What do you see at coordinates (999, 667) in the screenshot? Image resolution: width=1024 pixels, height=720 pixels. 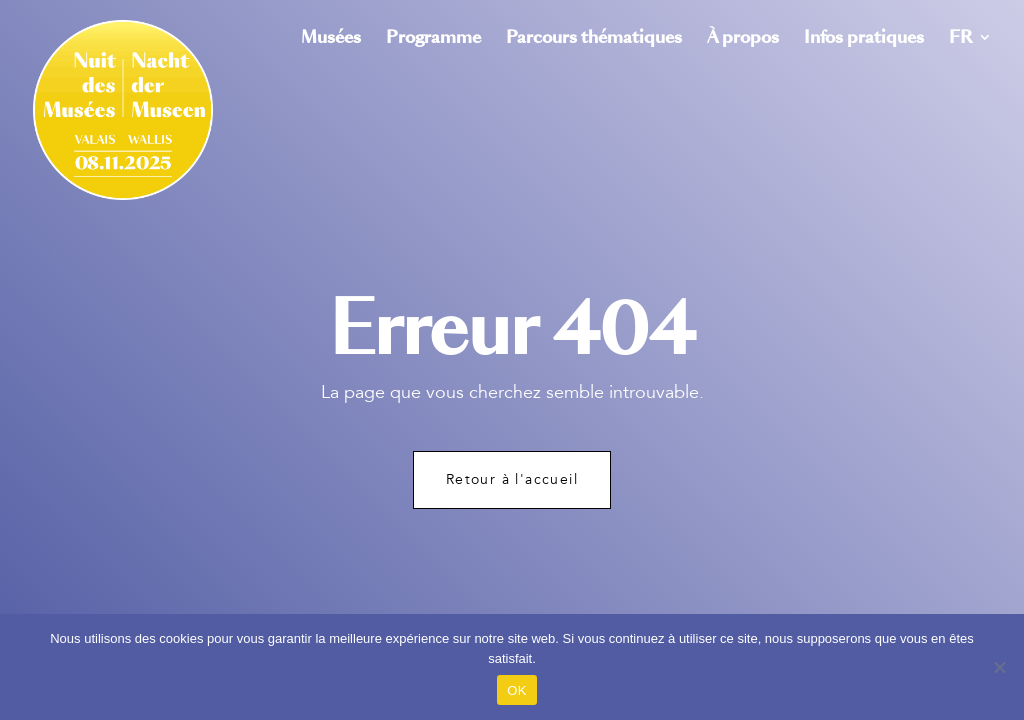 I see `[Non]` at bounding box center [999, 667].